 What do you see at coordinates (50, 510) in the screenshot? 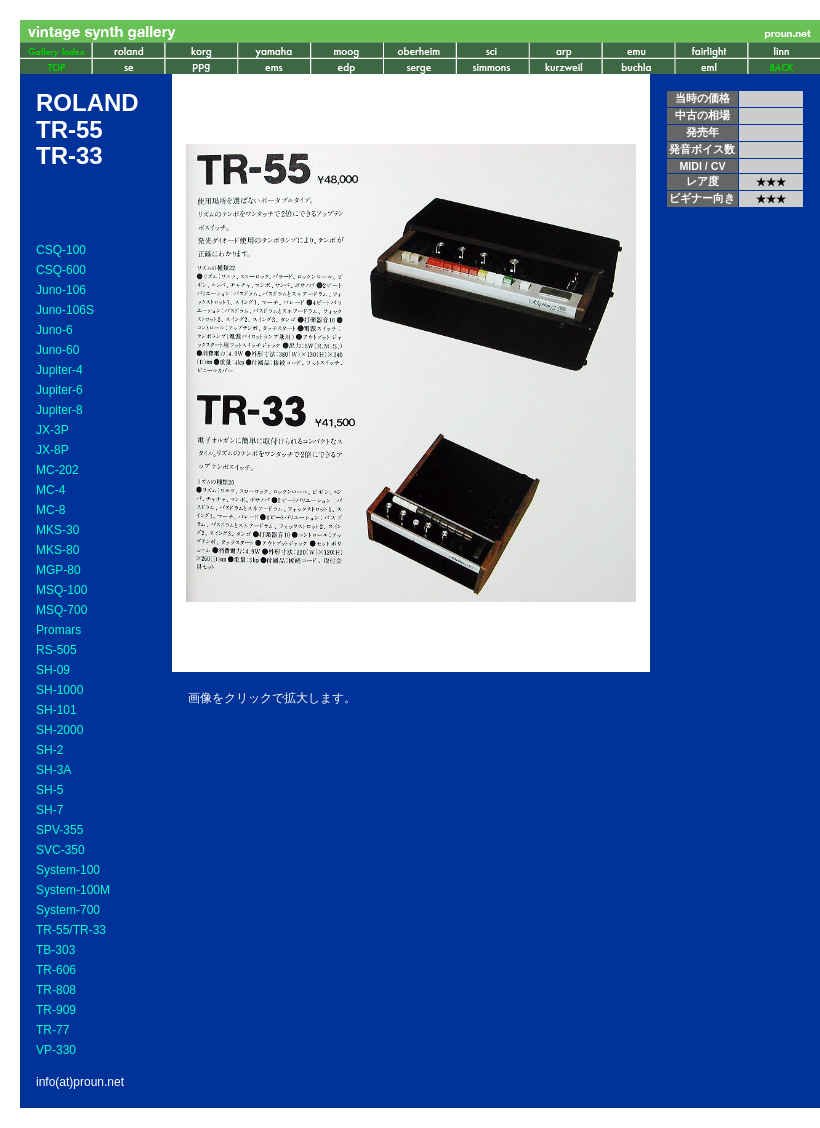
I see `MC-8` at bounding box center [50, 510].